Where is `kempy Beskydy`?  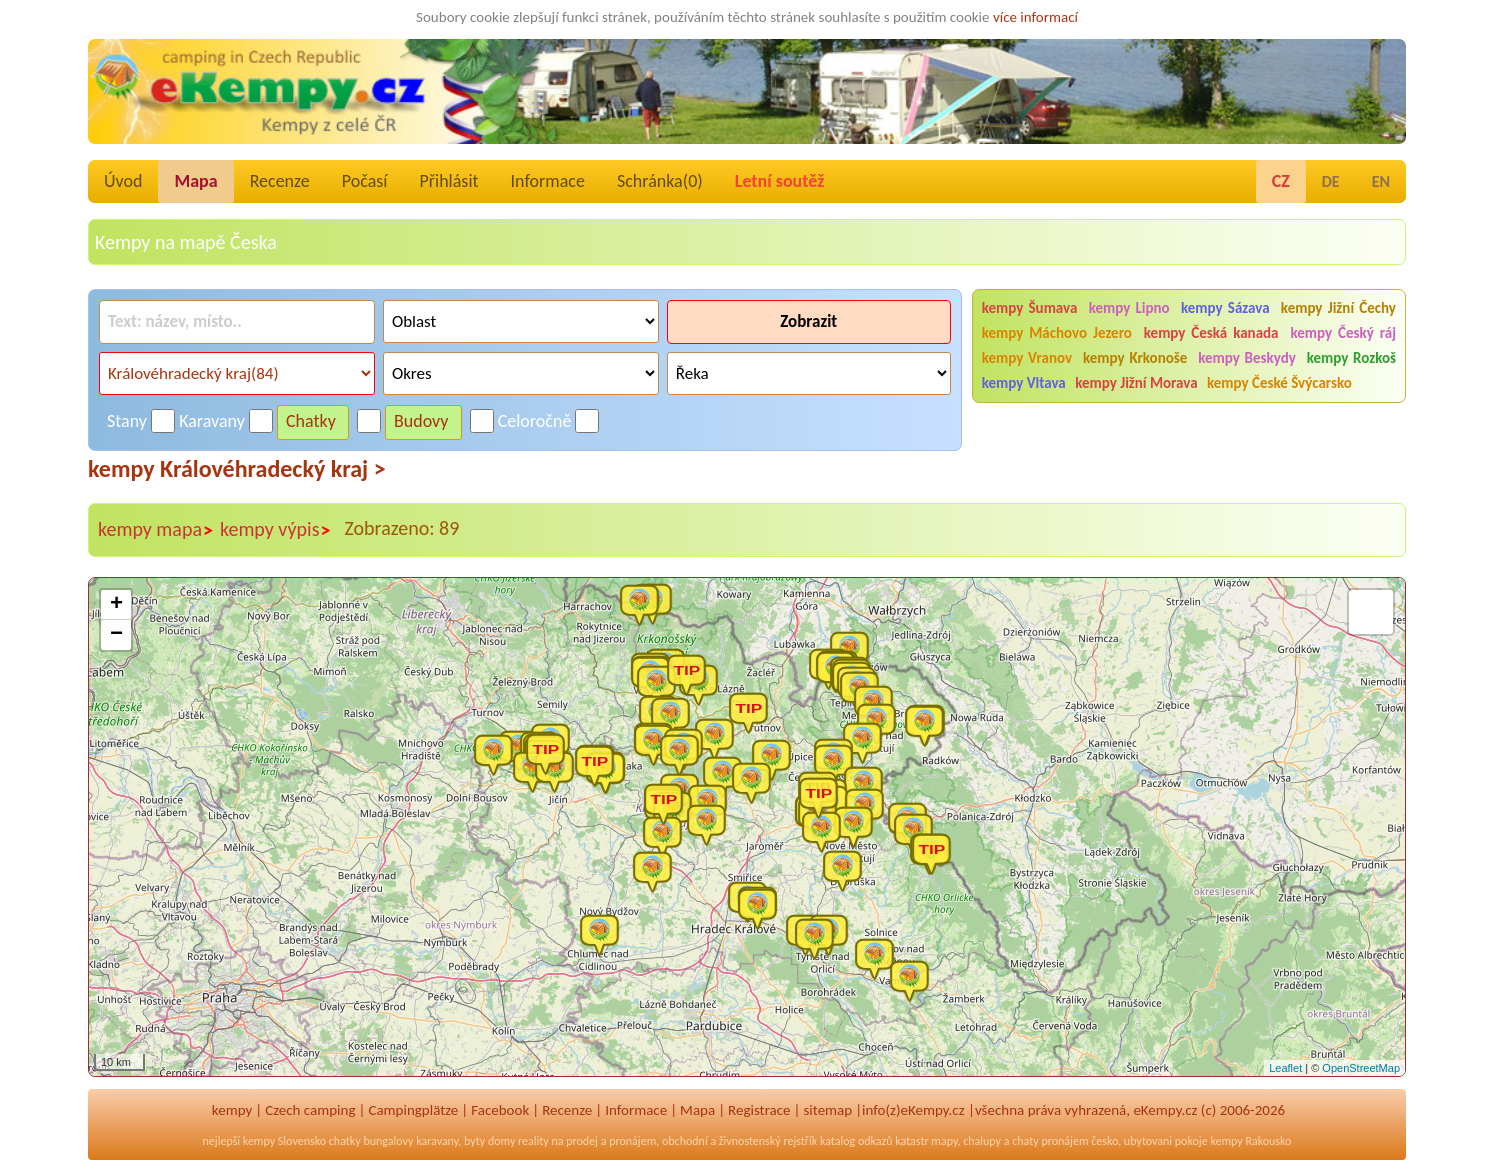 kempy Beskydy is located at coordinates (1247, 358).